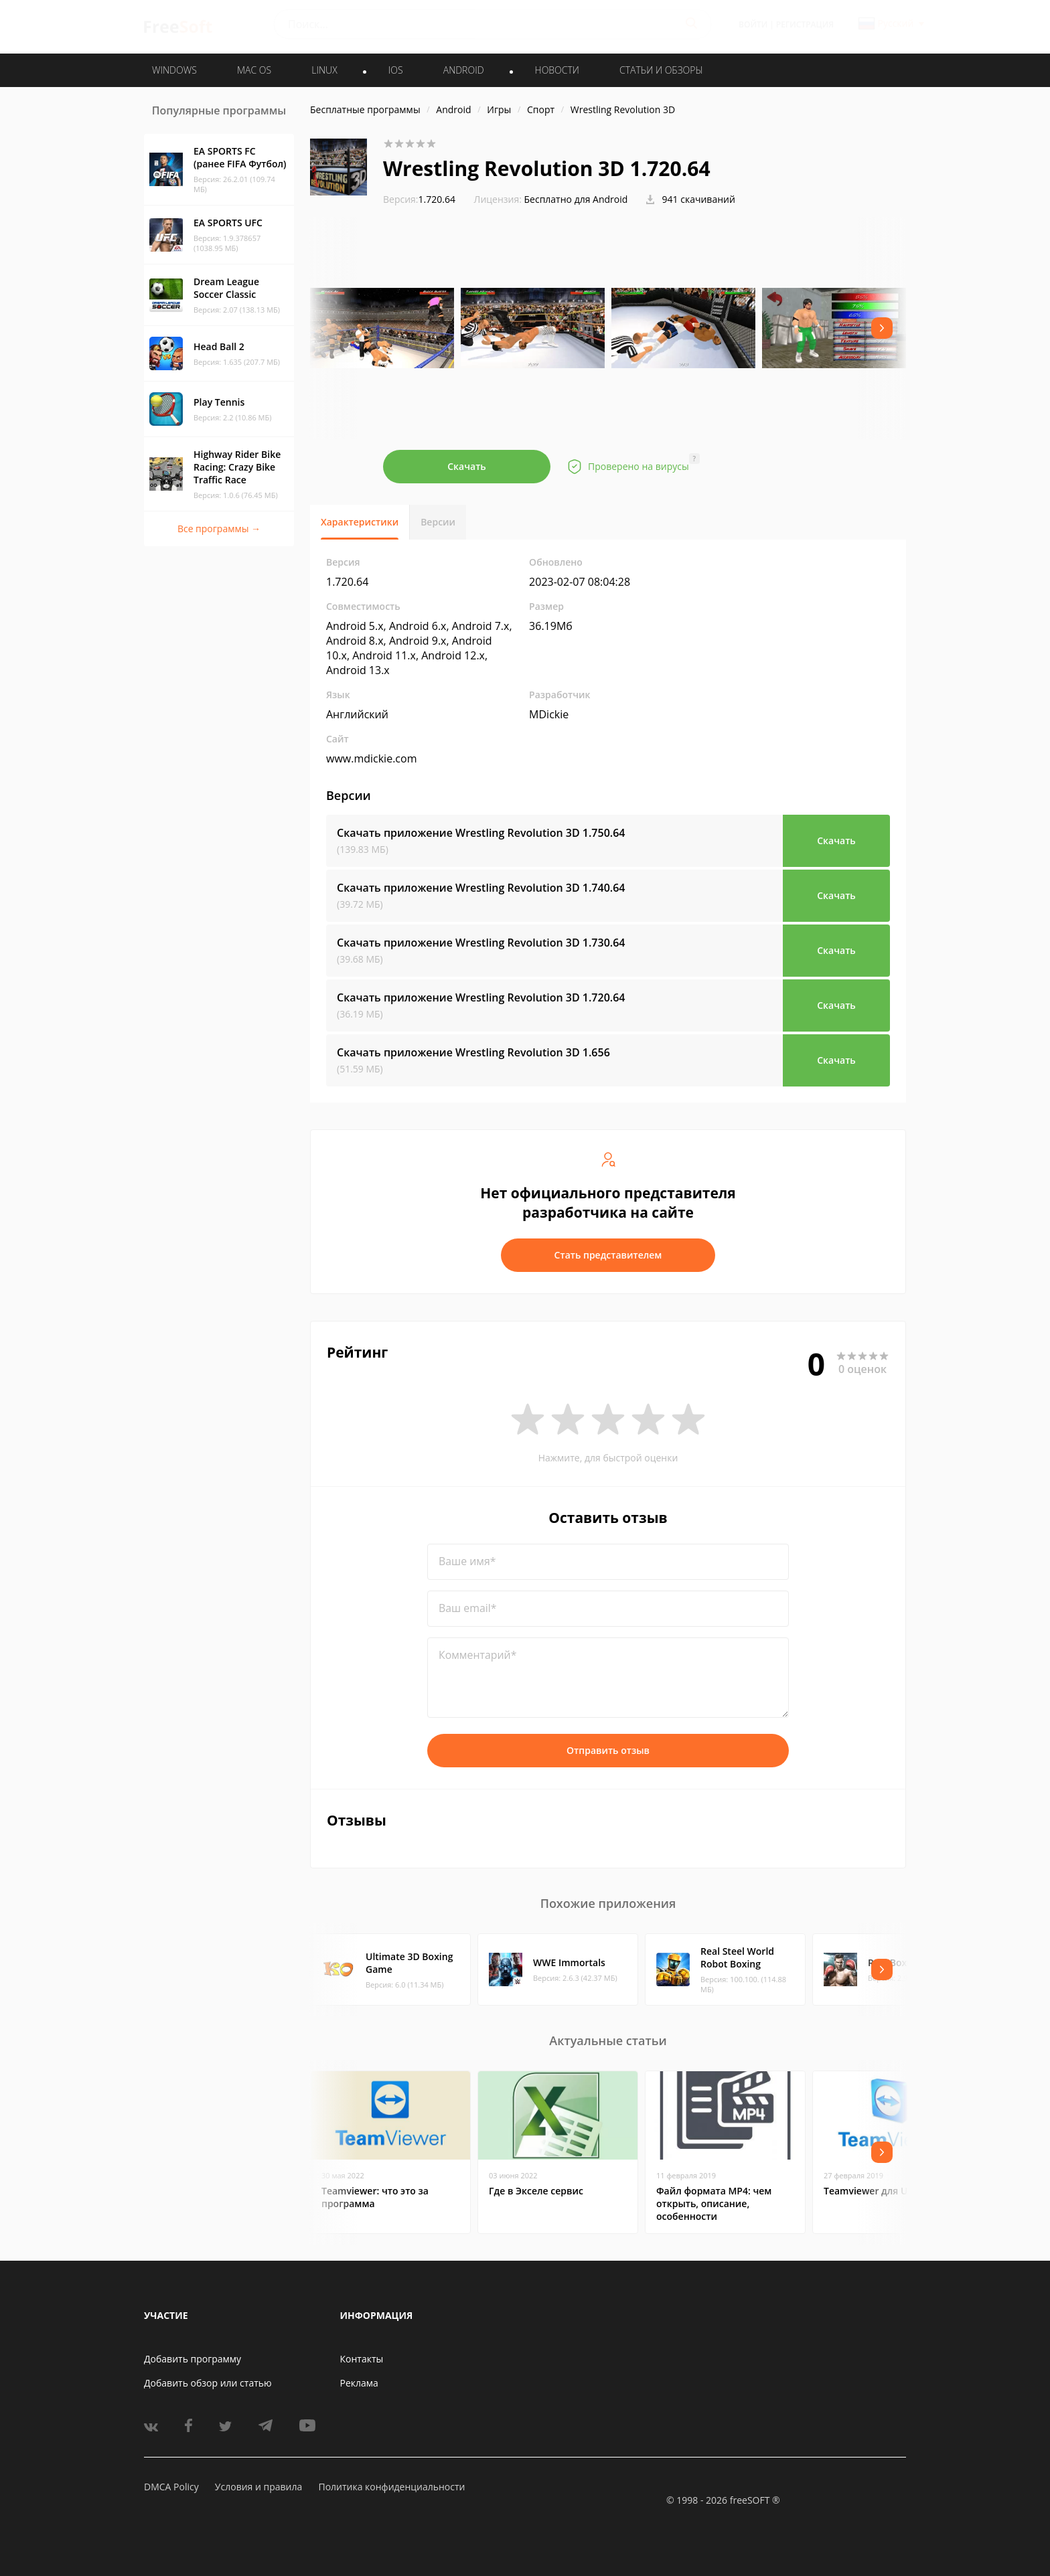 The width and height of the screenshot is (1050, 2576). I want to click on Бесплатные программы, so click(365, 109).